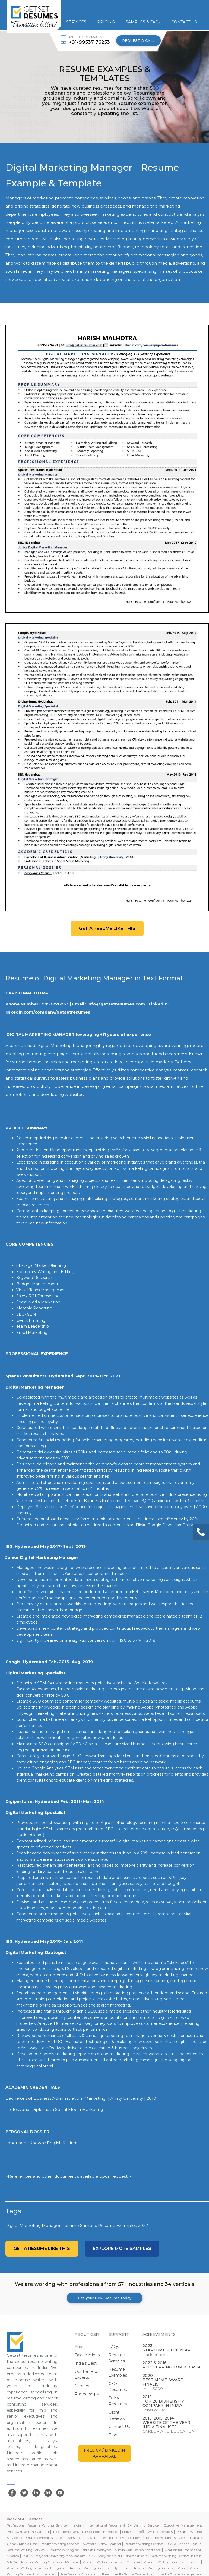 The width and height of the screenshot is (209, 2576). Describe the element at coordinates (87, 2394) in the screenshot. I see `Partnerships` at that location.